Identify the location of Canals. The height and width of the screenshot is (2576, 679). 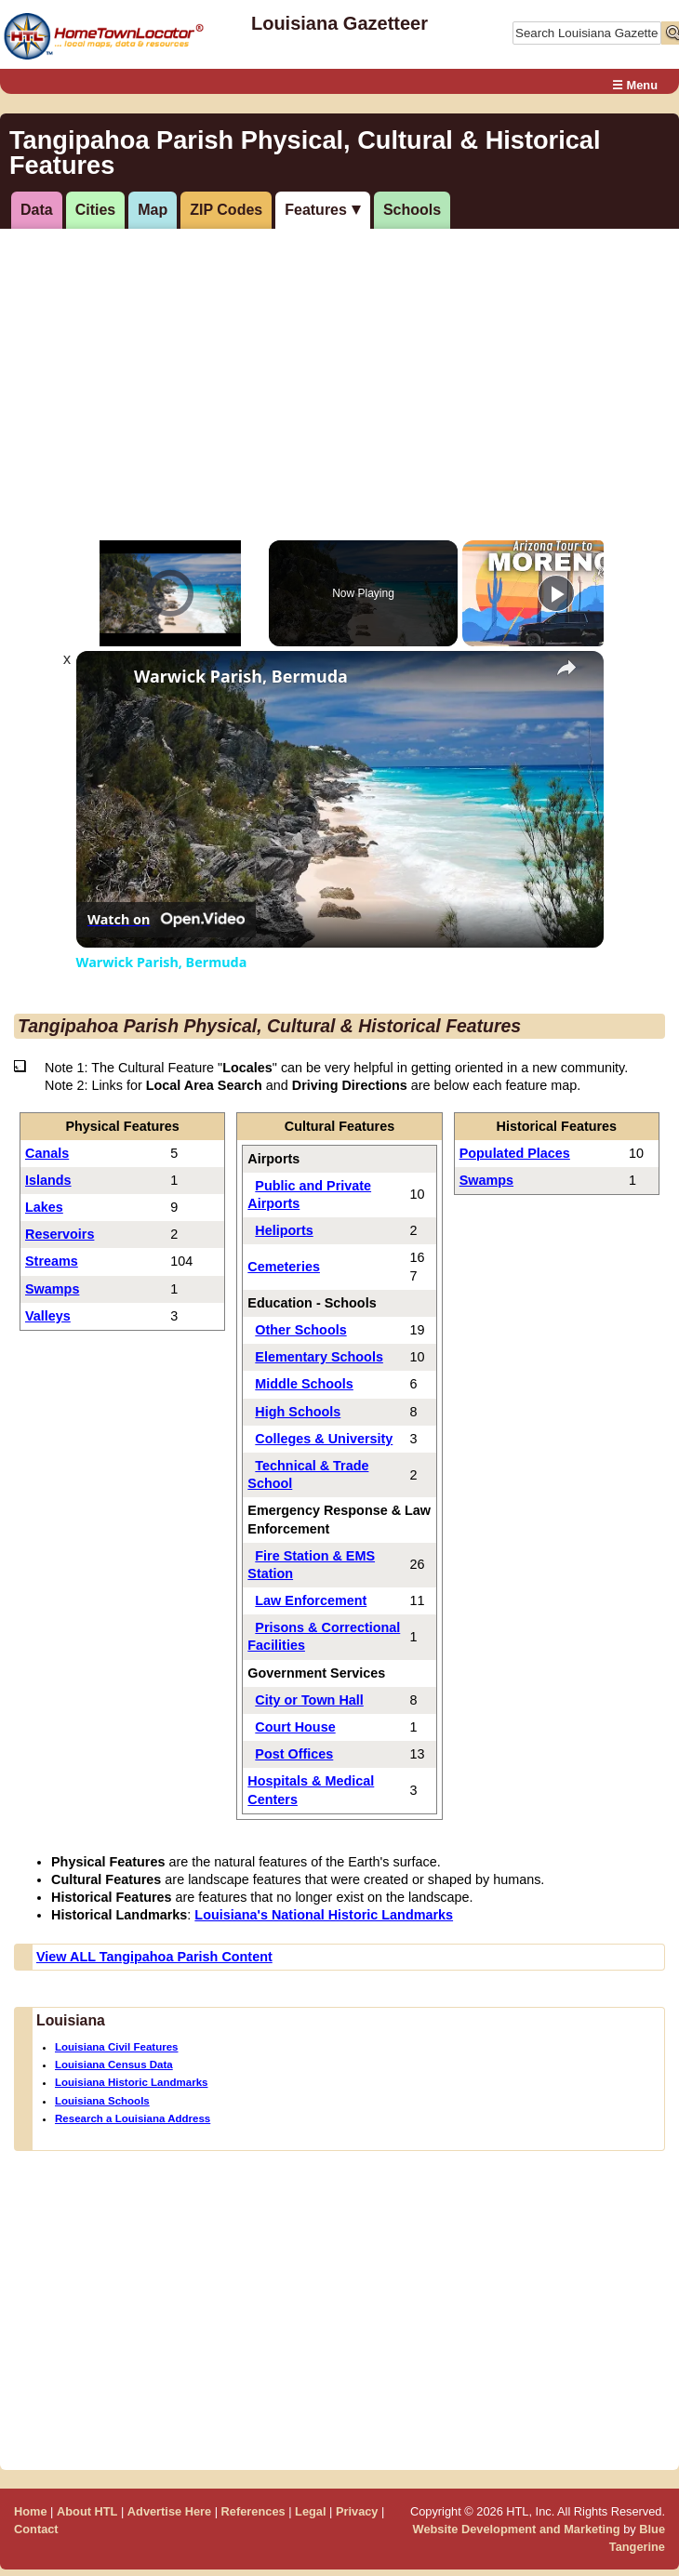
(47, 1153).